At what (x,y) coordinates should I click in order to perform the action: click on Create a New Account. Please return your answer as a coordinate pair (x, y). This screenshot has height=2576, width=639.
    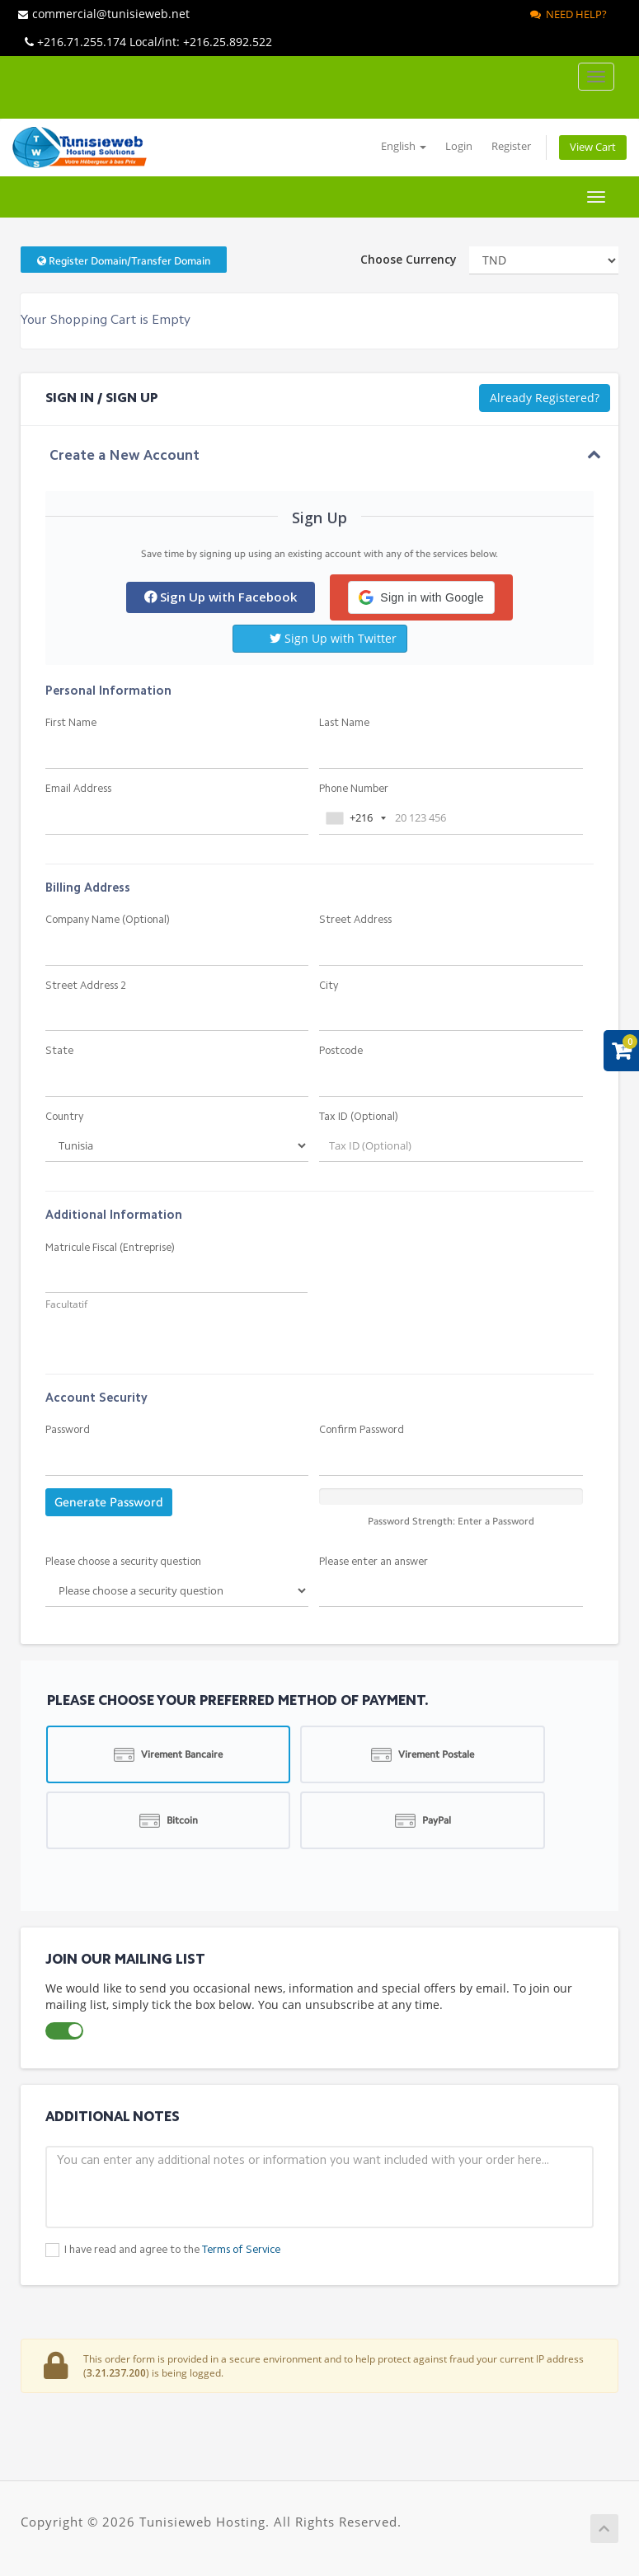
    Looking at the image, I should click on (124, 456).